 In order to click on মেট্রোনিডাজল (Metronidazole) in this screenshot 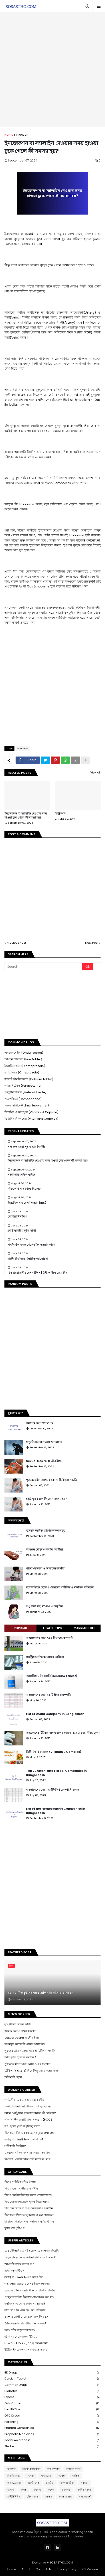, I will do `click(25, 1092)`.